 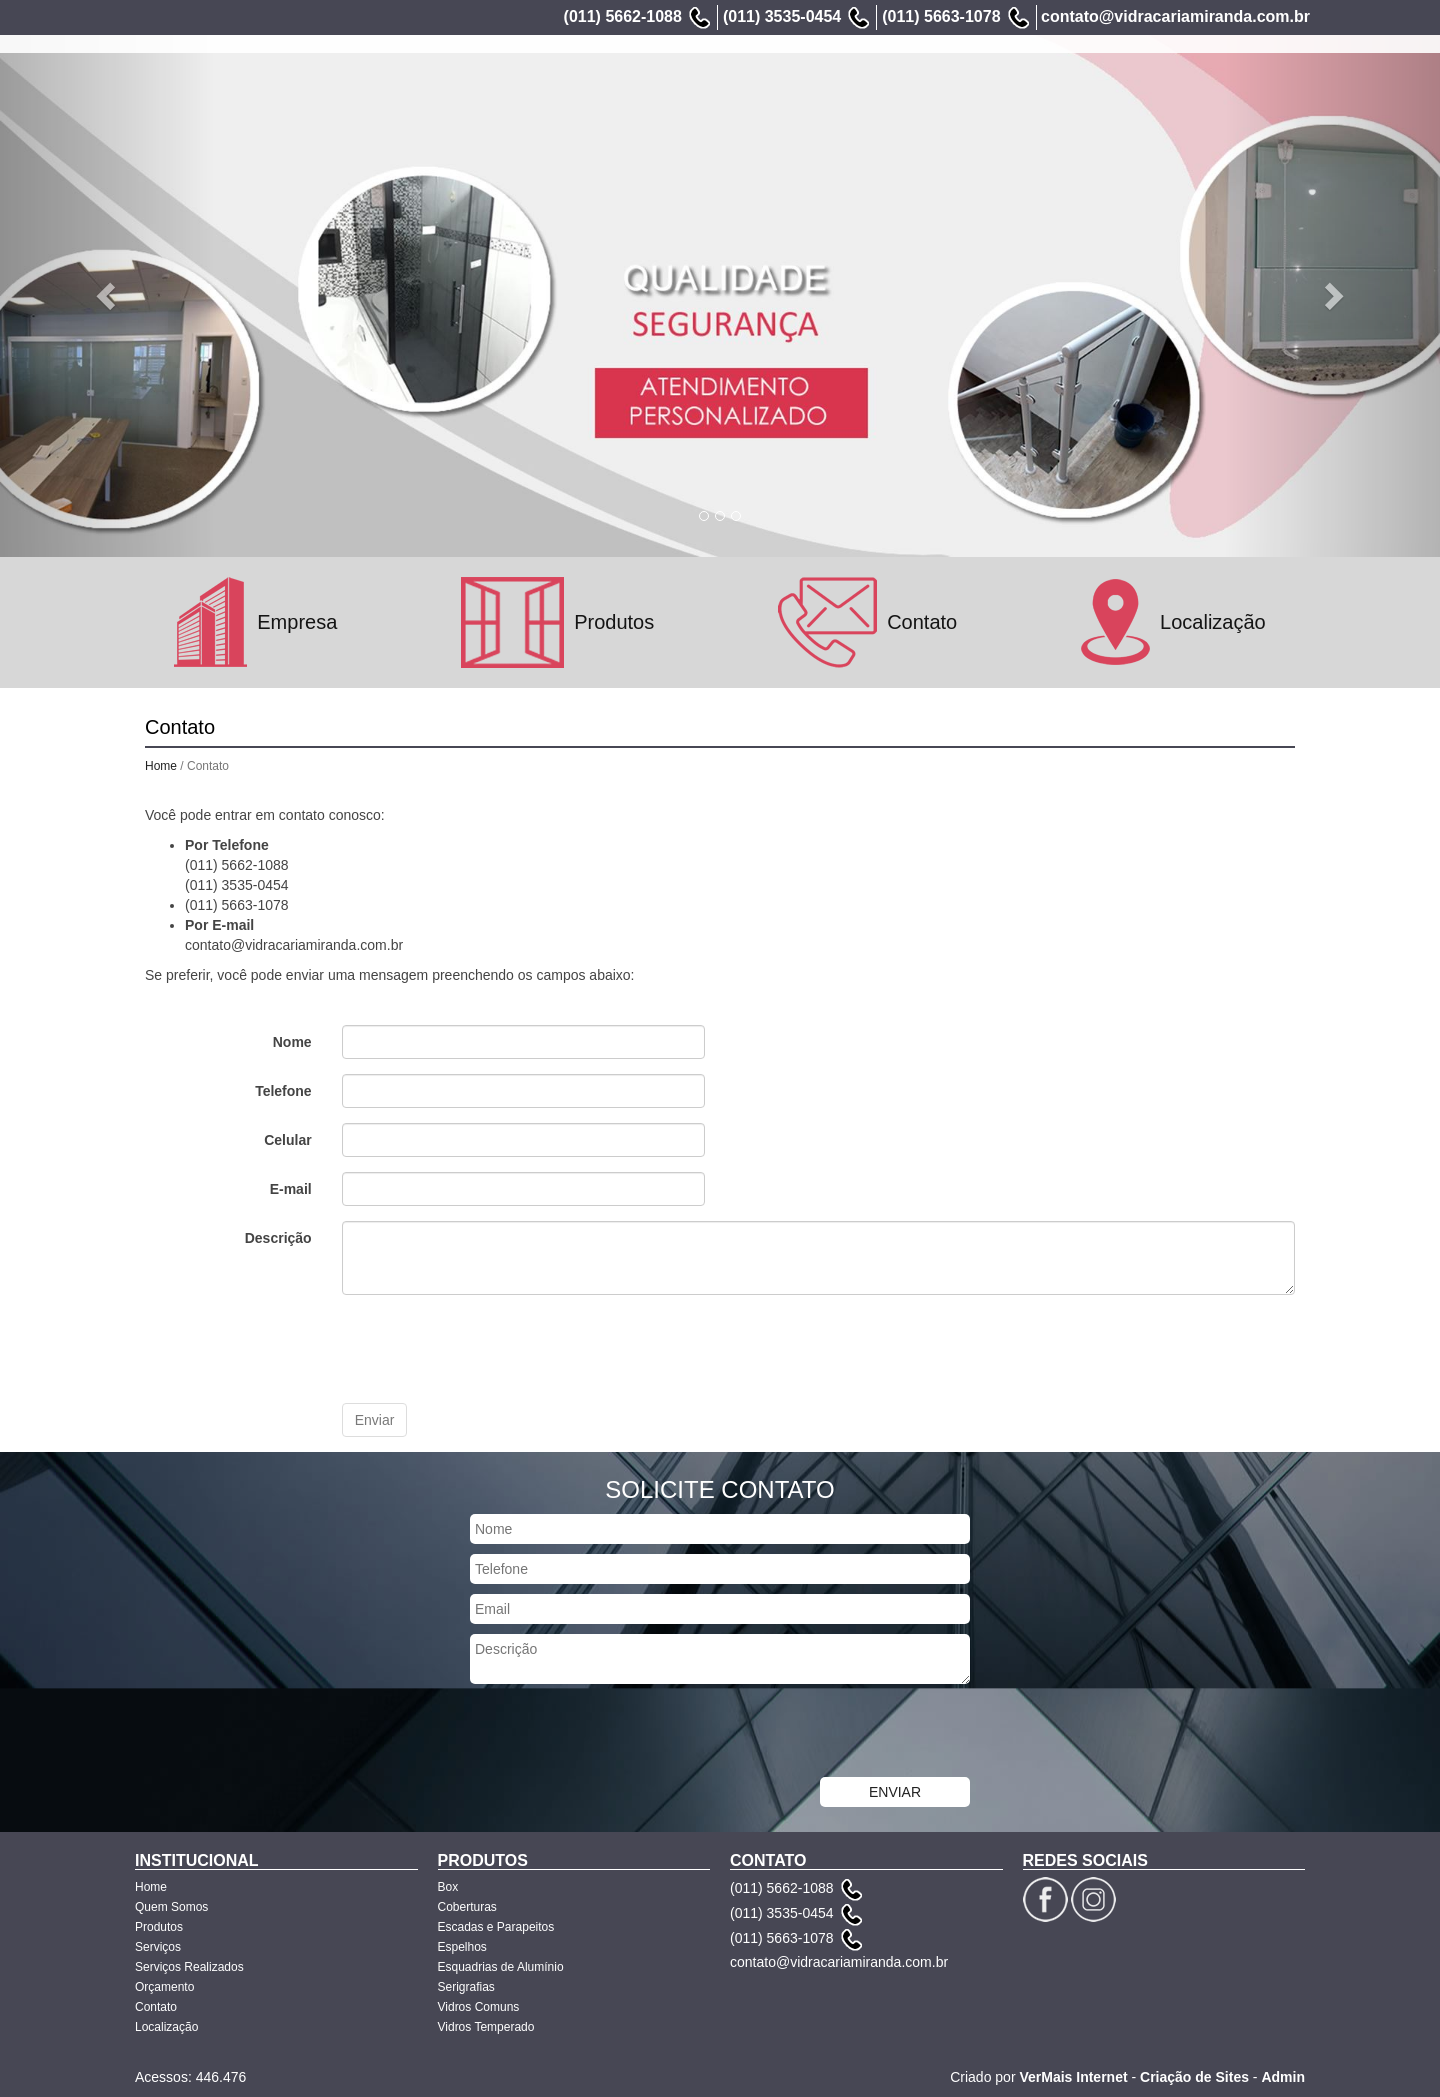 I want to click on Escadas e Parapeitos, so click(x=496, y=1927).